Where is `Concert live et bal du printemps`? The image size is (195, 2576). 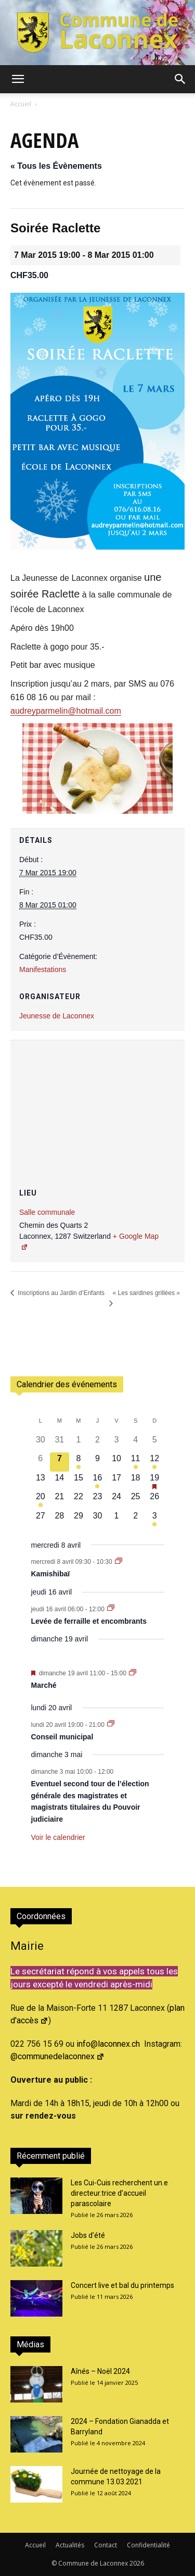
Concert live et bal du printemps is located at coordinates (122, 2285).